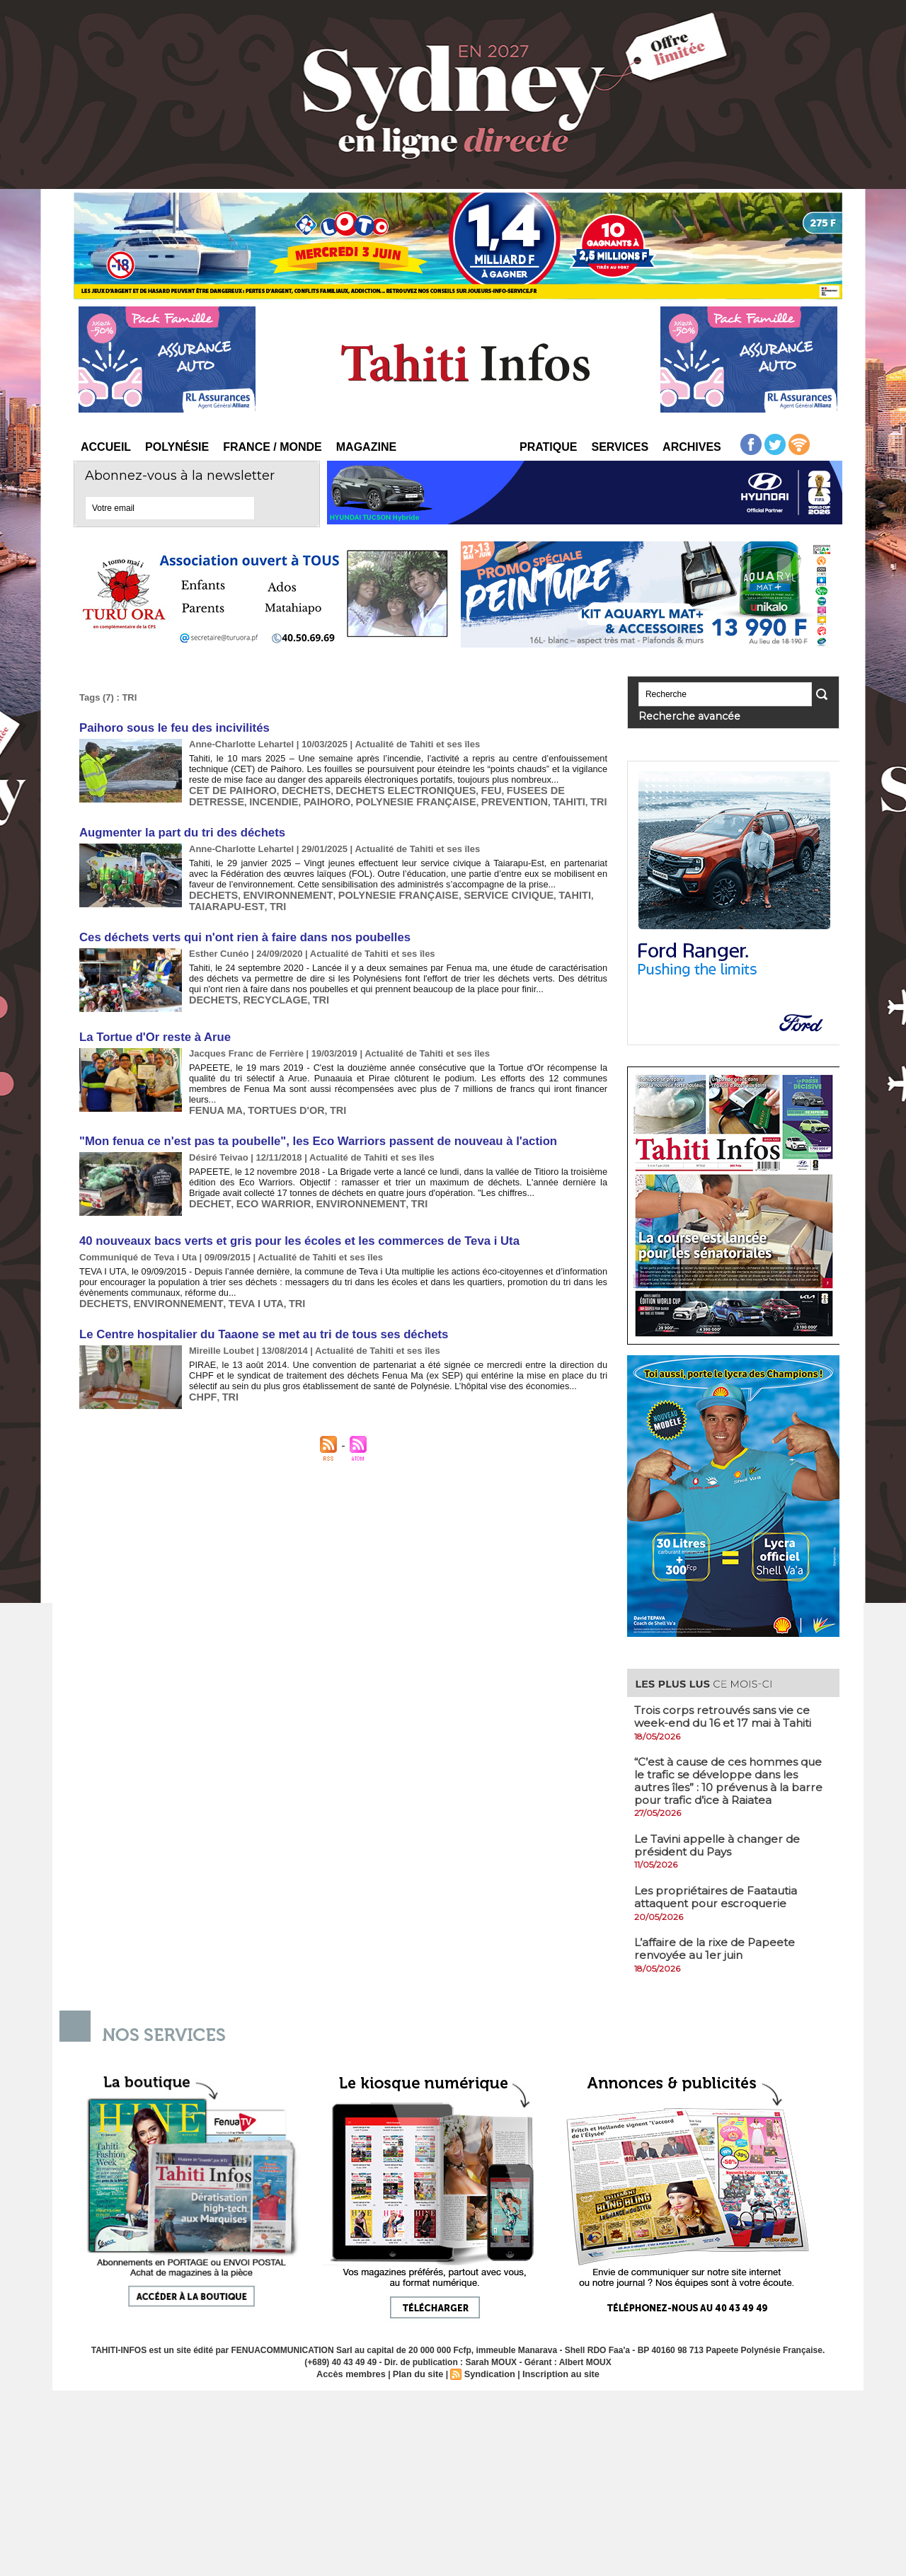  What do you see at coordinates (419, 2370) in the screenshot?
I see `Plan du site` at bounding box center [419, 2370].